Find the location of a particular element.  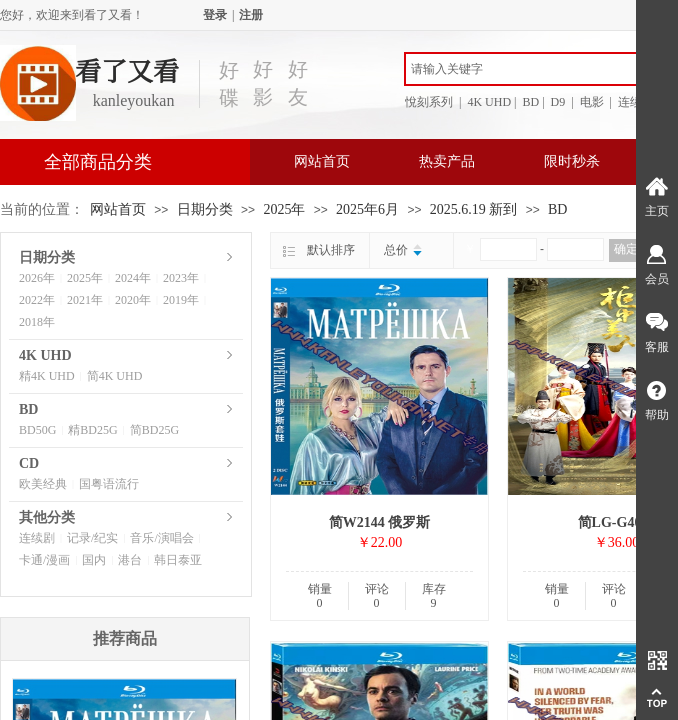

简BD25G is located at coordinates (154, 430).